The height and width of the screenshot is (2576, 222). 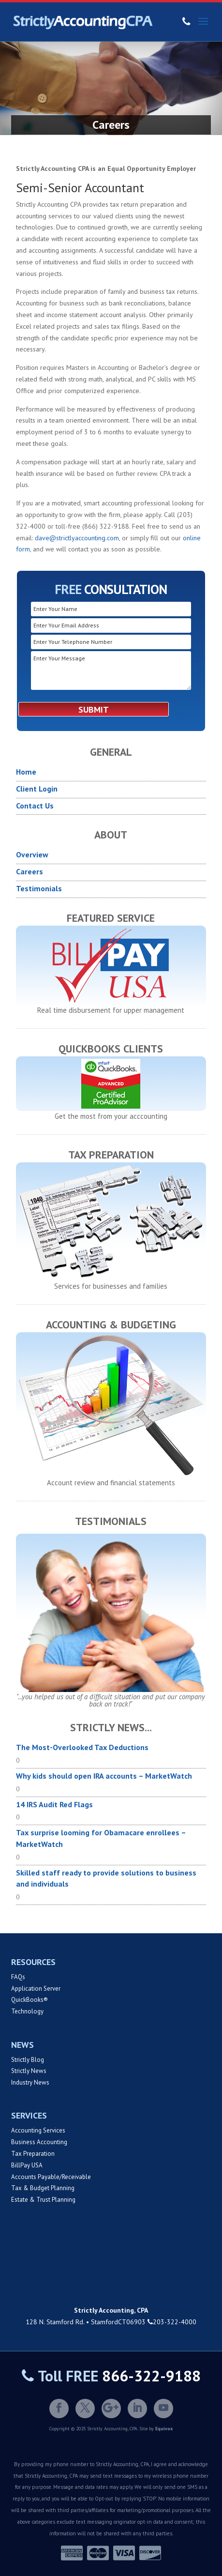 What do you see at coordinates (26, 772) in the screenshot?
I see `Home` at bounding box center [26, 772].